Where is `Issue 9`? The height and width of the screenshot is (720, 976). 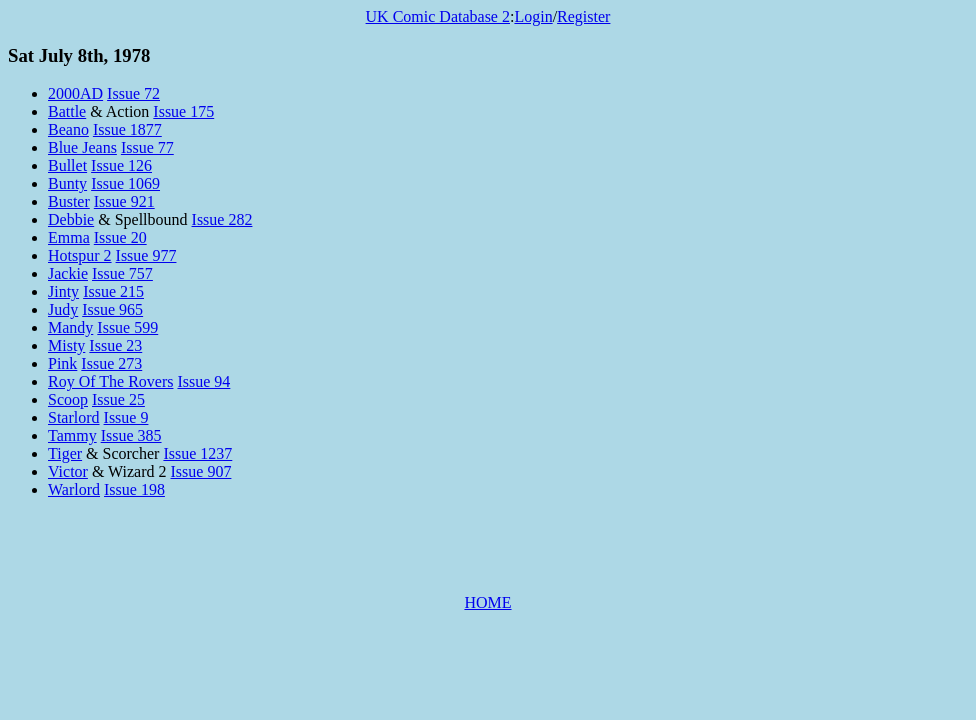 Issue 9 is located at coordinates (126, 417).